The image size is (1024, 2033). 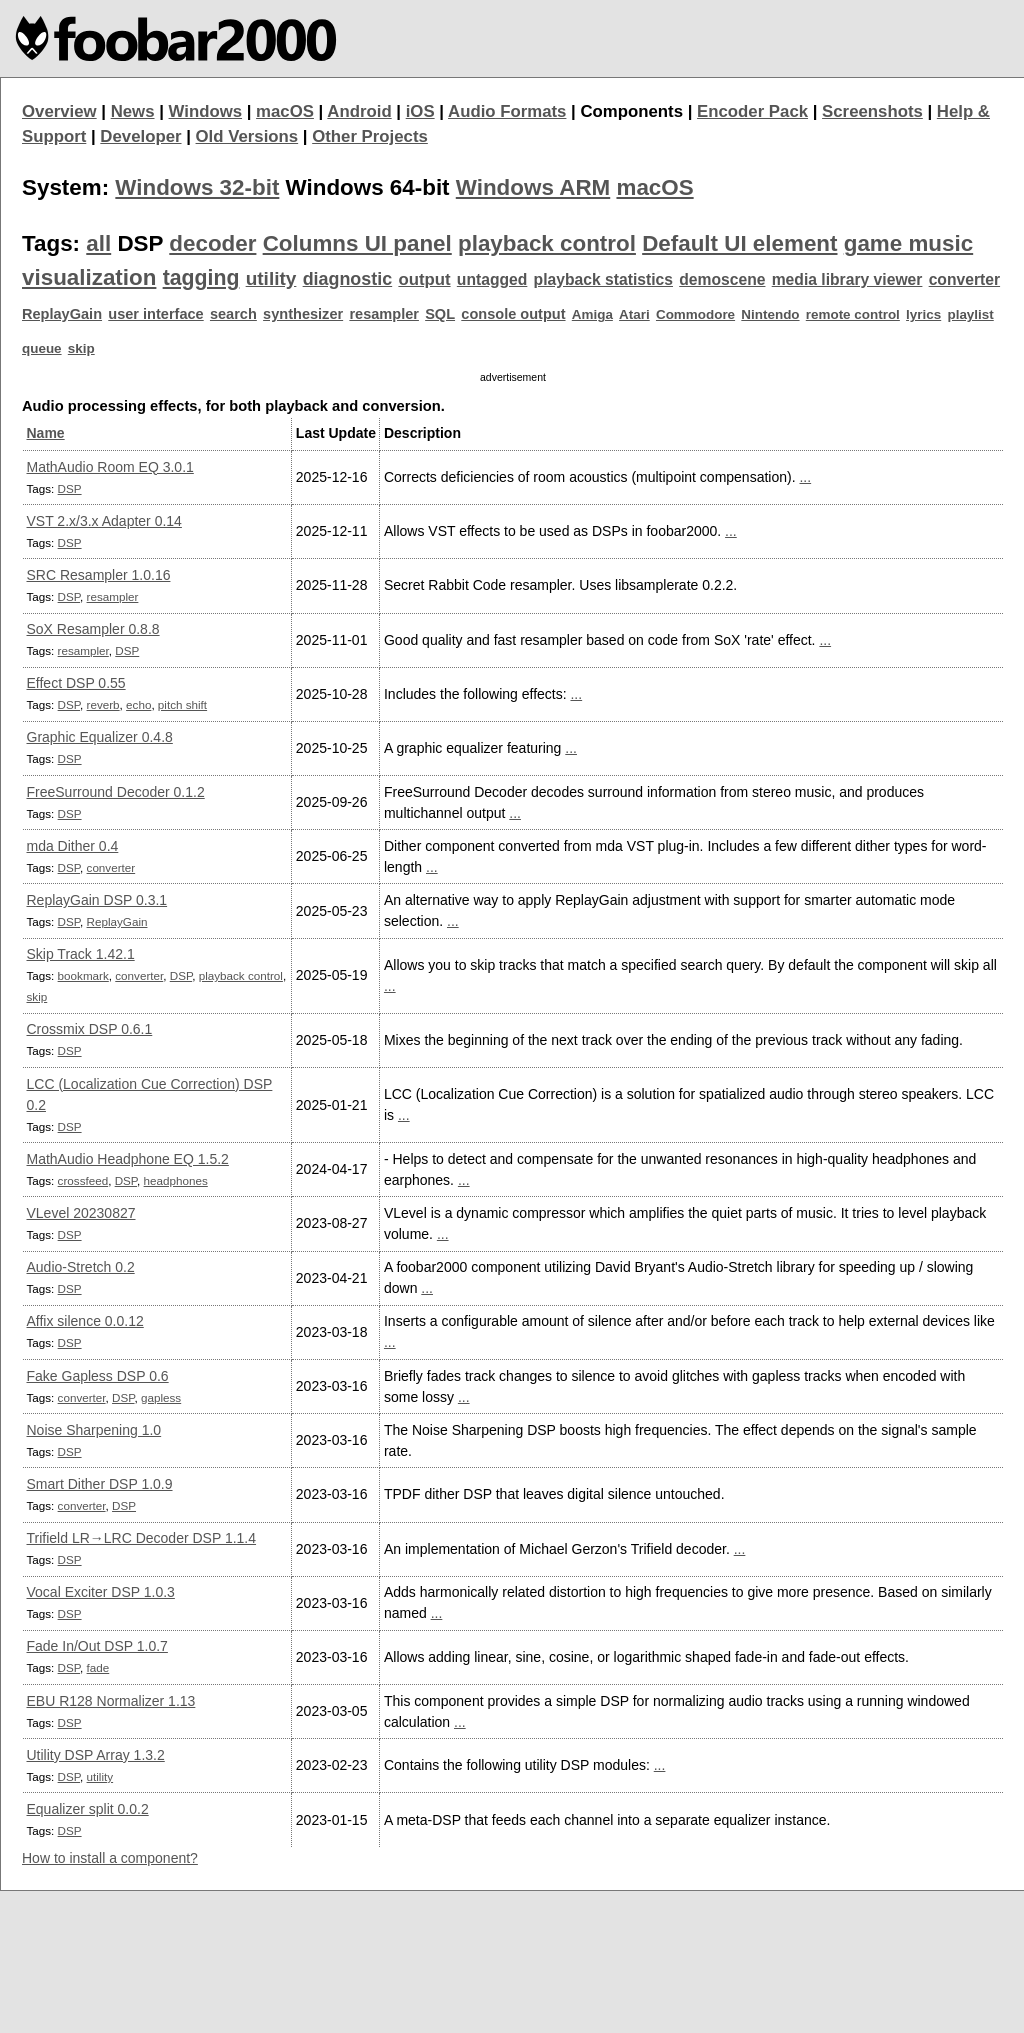 I want to click on MathAudio Room EQ 3.0.1, so click(x=110, y=467).